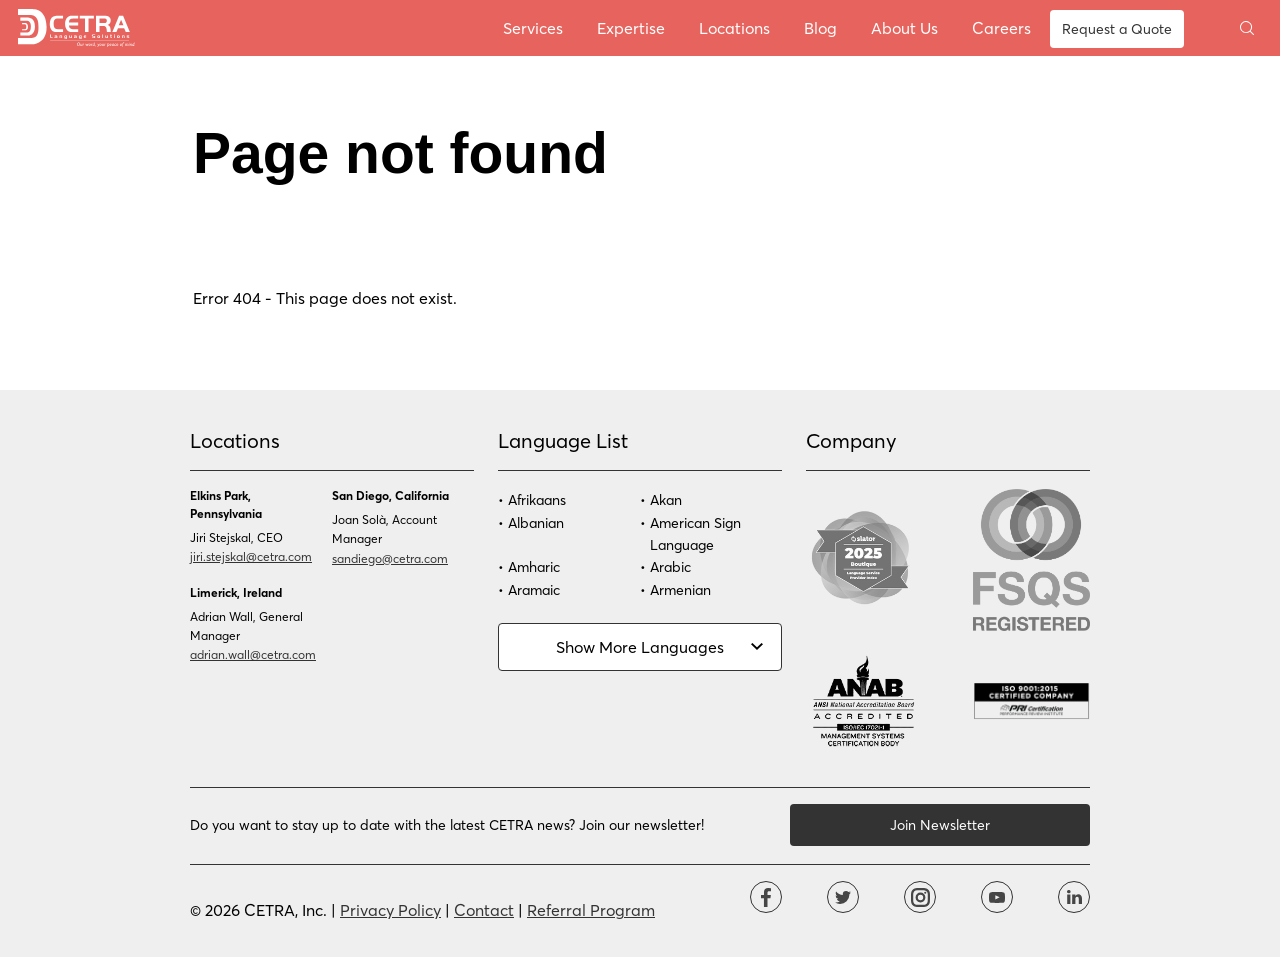 Image resolution: width=1280 pixels, height=957 pixels. I want to click on Careers, so click(1001, 27).